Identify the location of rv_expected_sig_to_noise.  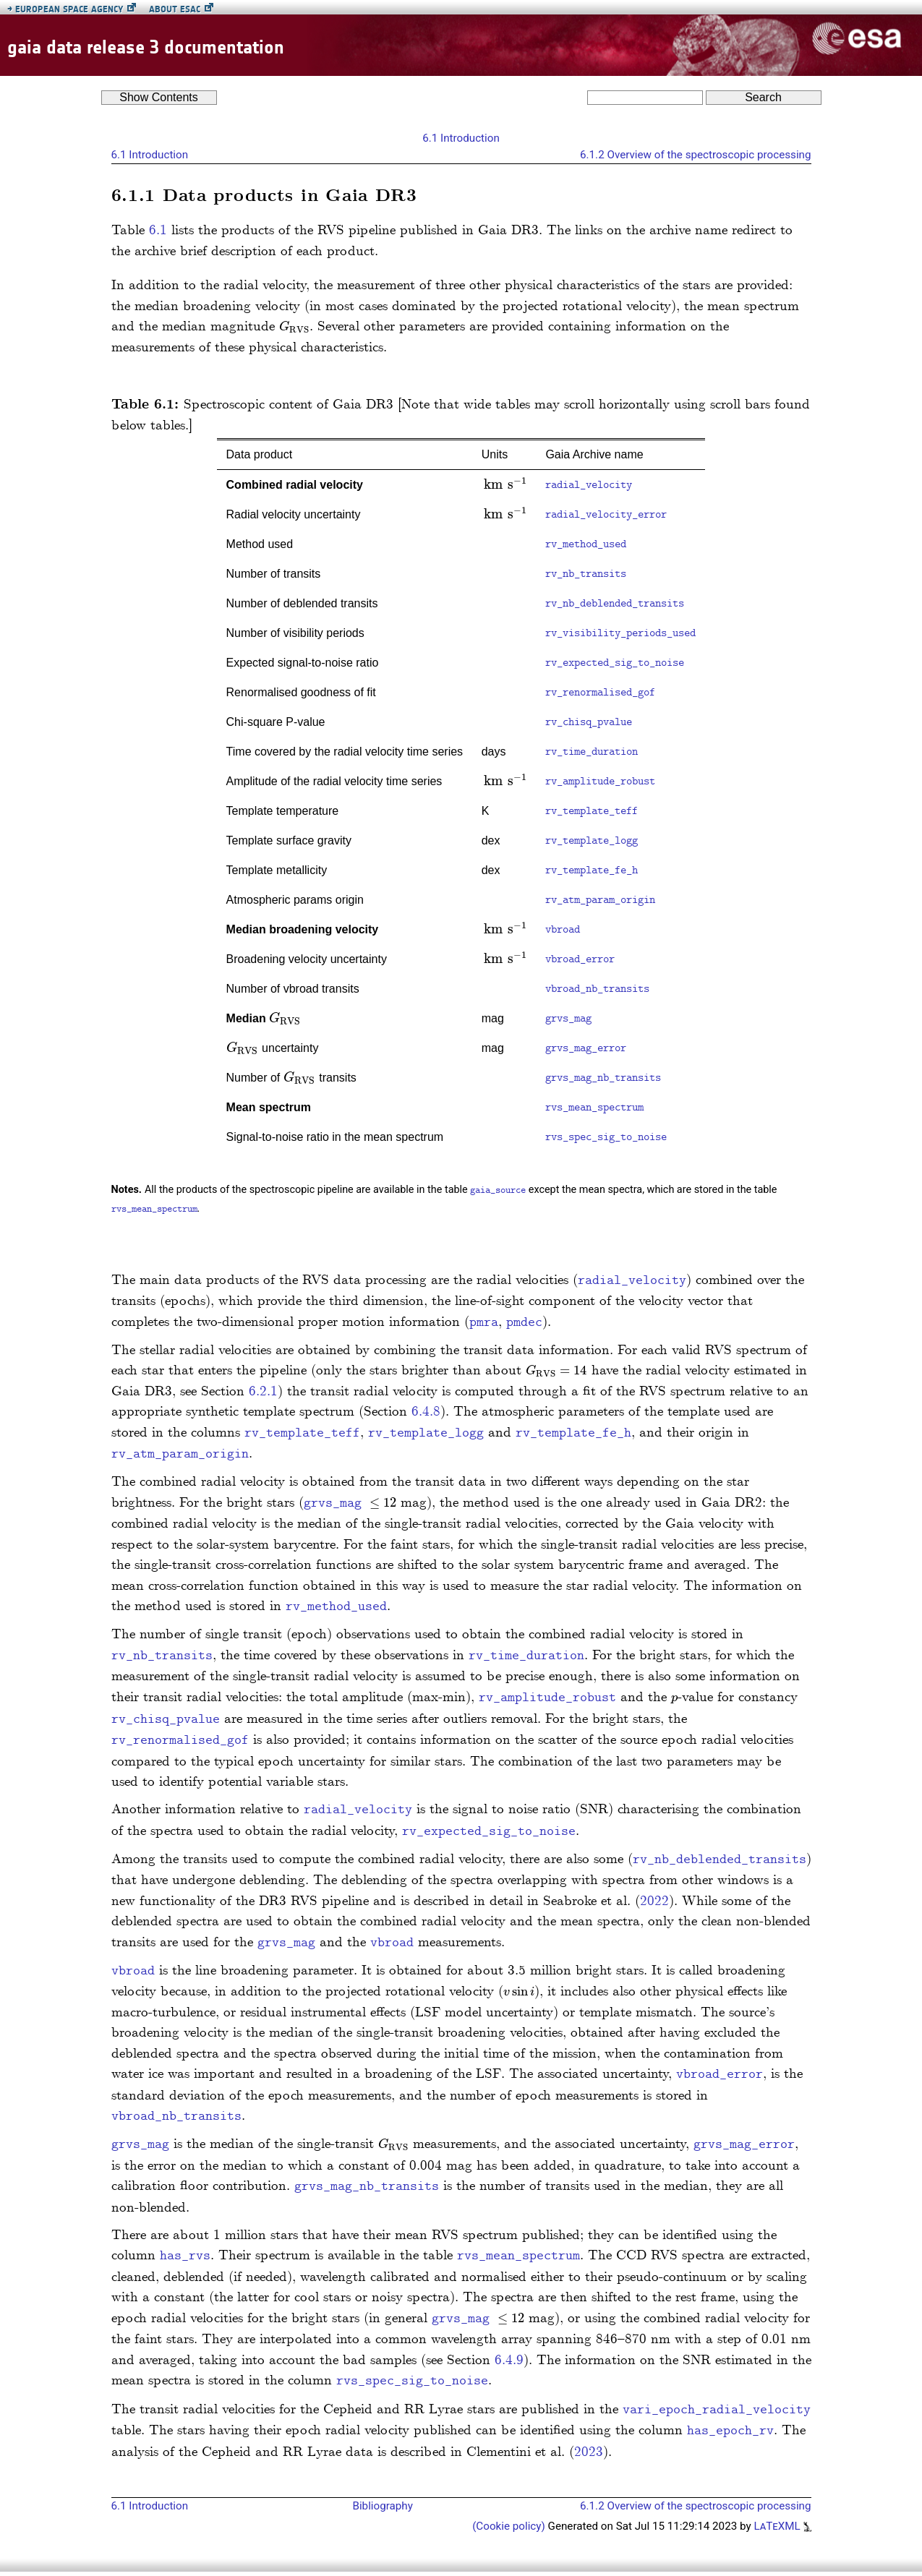
(614, 663).